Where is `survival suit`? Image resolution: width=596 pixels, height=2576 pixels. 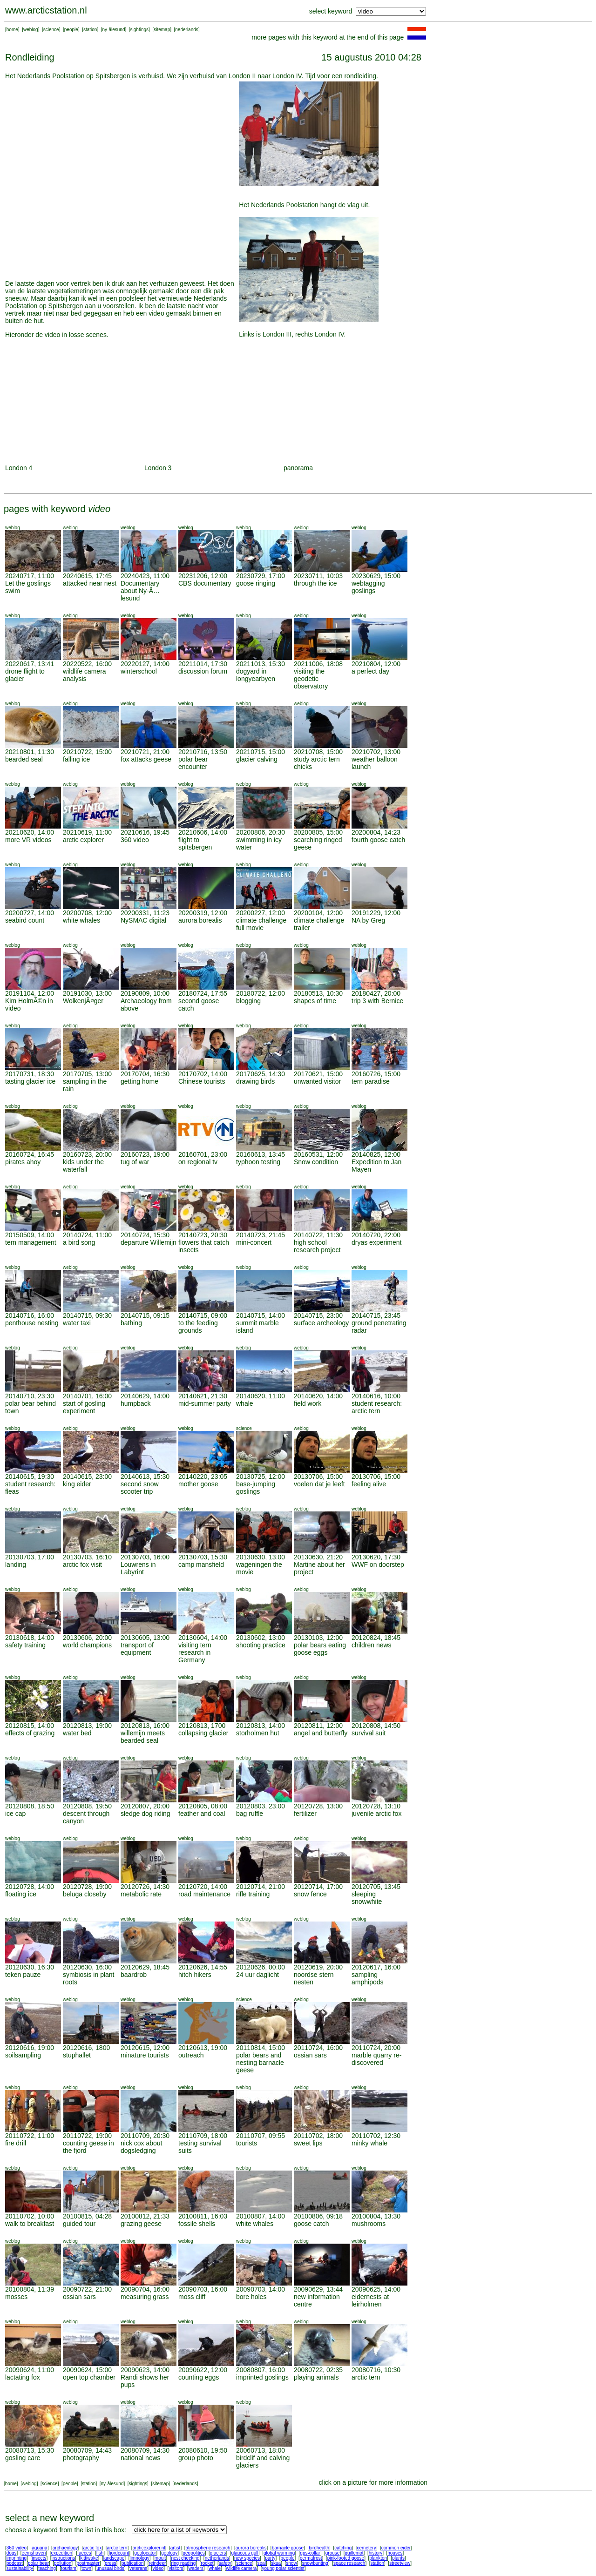
survival suit is located at coordinates (369, 1733).